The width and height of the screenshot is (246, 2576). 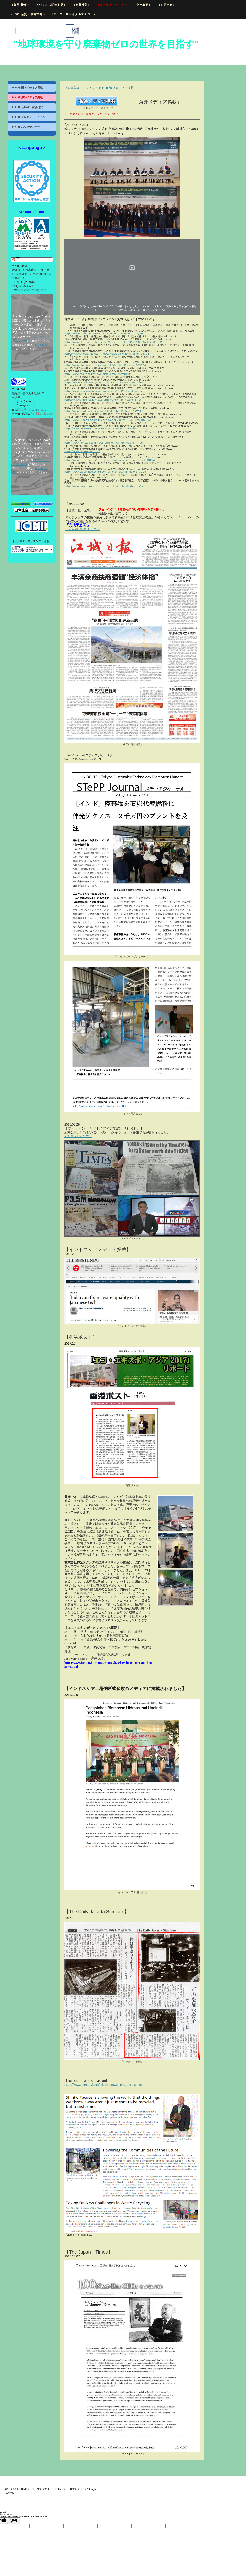 What do you see at coordinates (107, 310) in the screenshot?
I see `クッキーバナー` at bounding box center [107, 310].